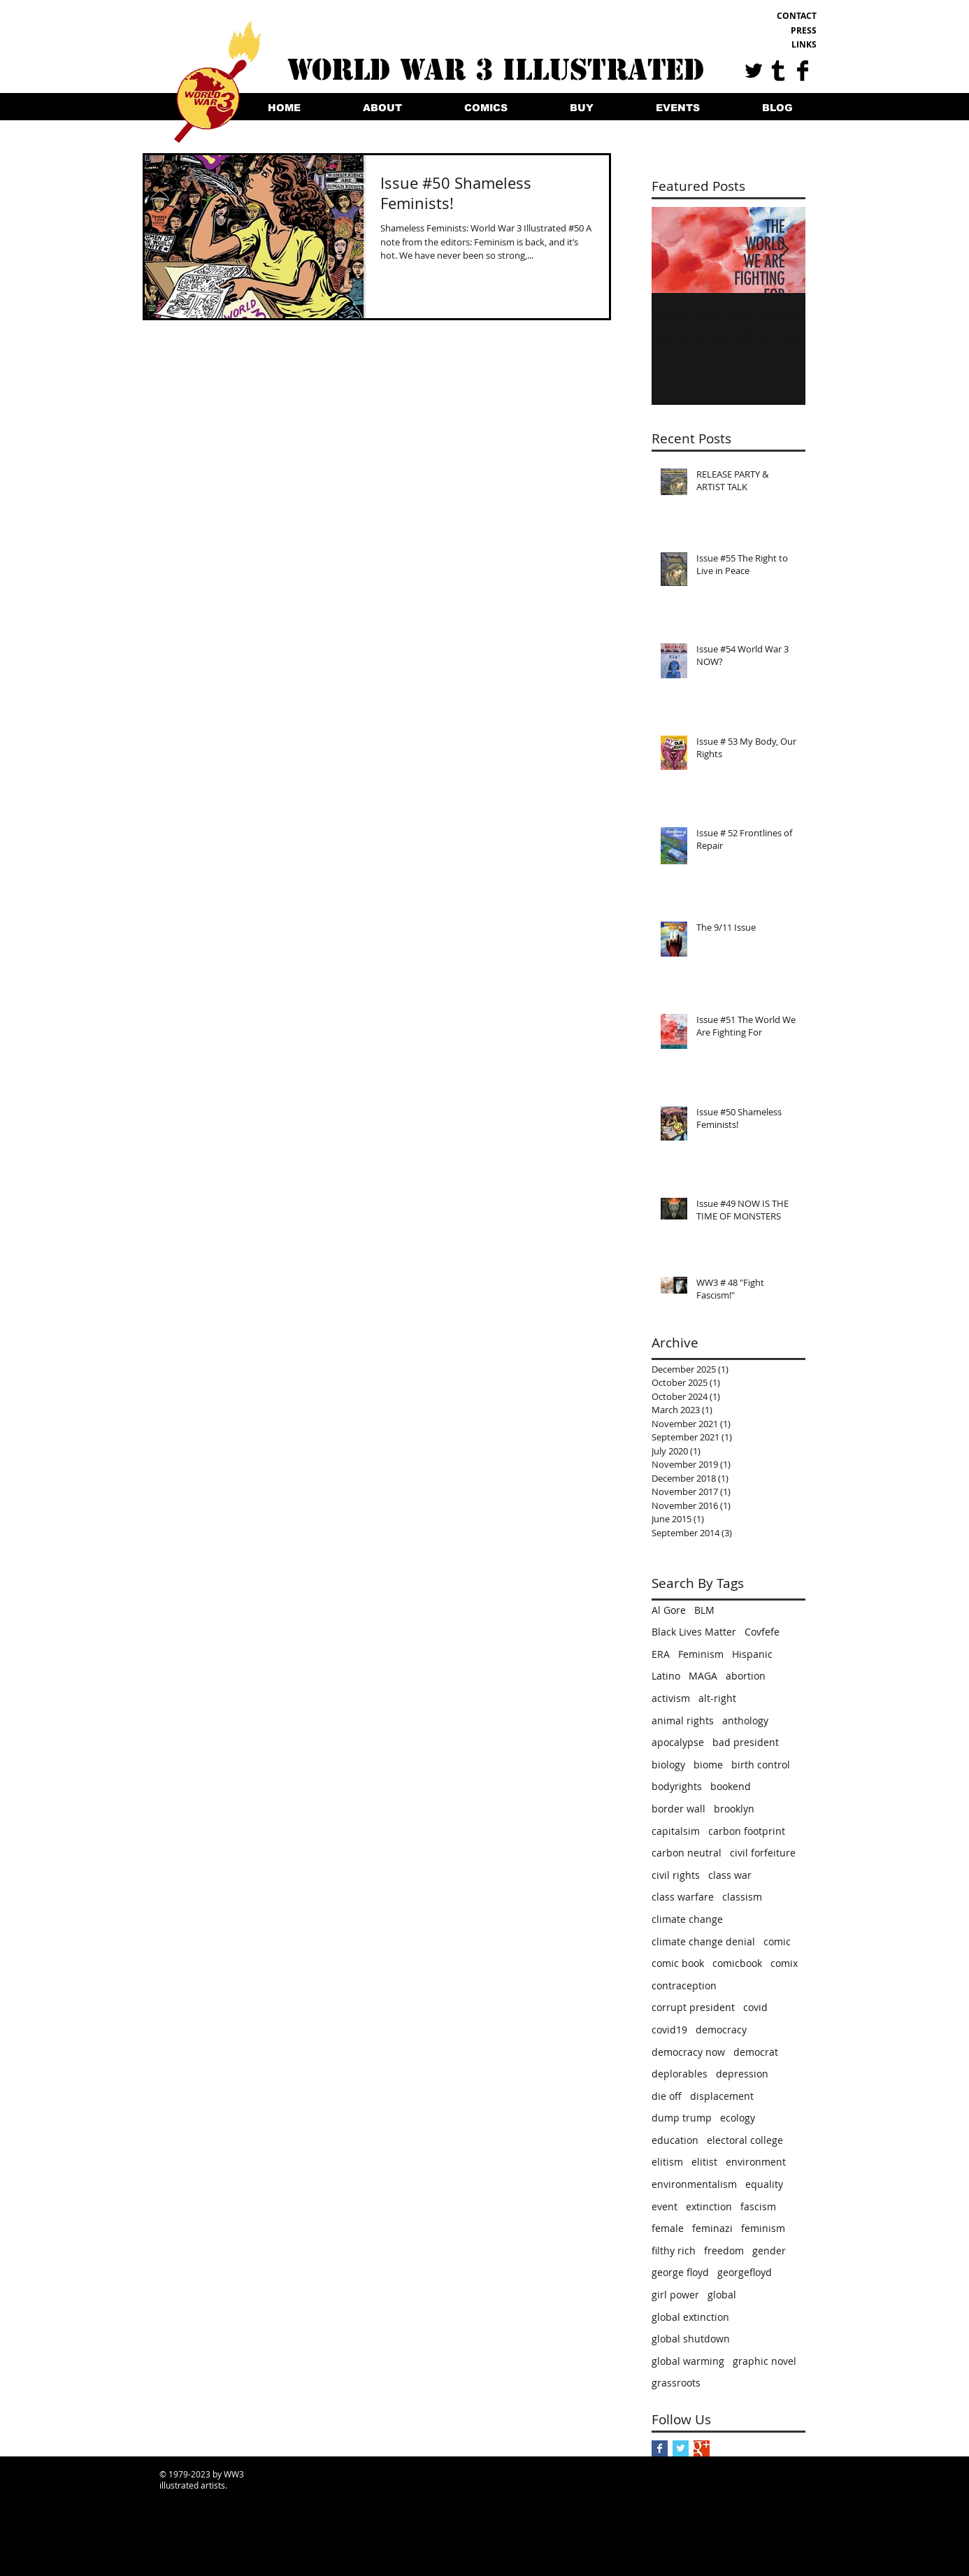  I want to click on displacement, so click(722, 2096).